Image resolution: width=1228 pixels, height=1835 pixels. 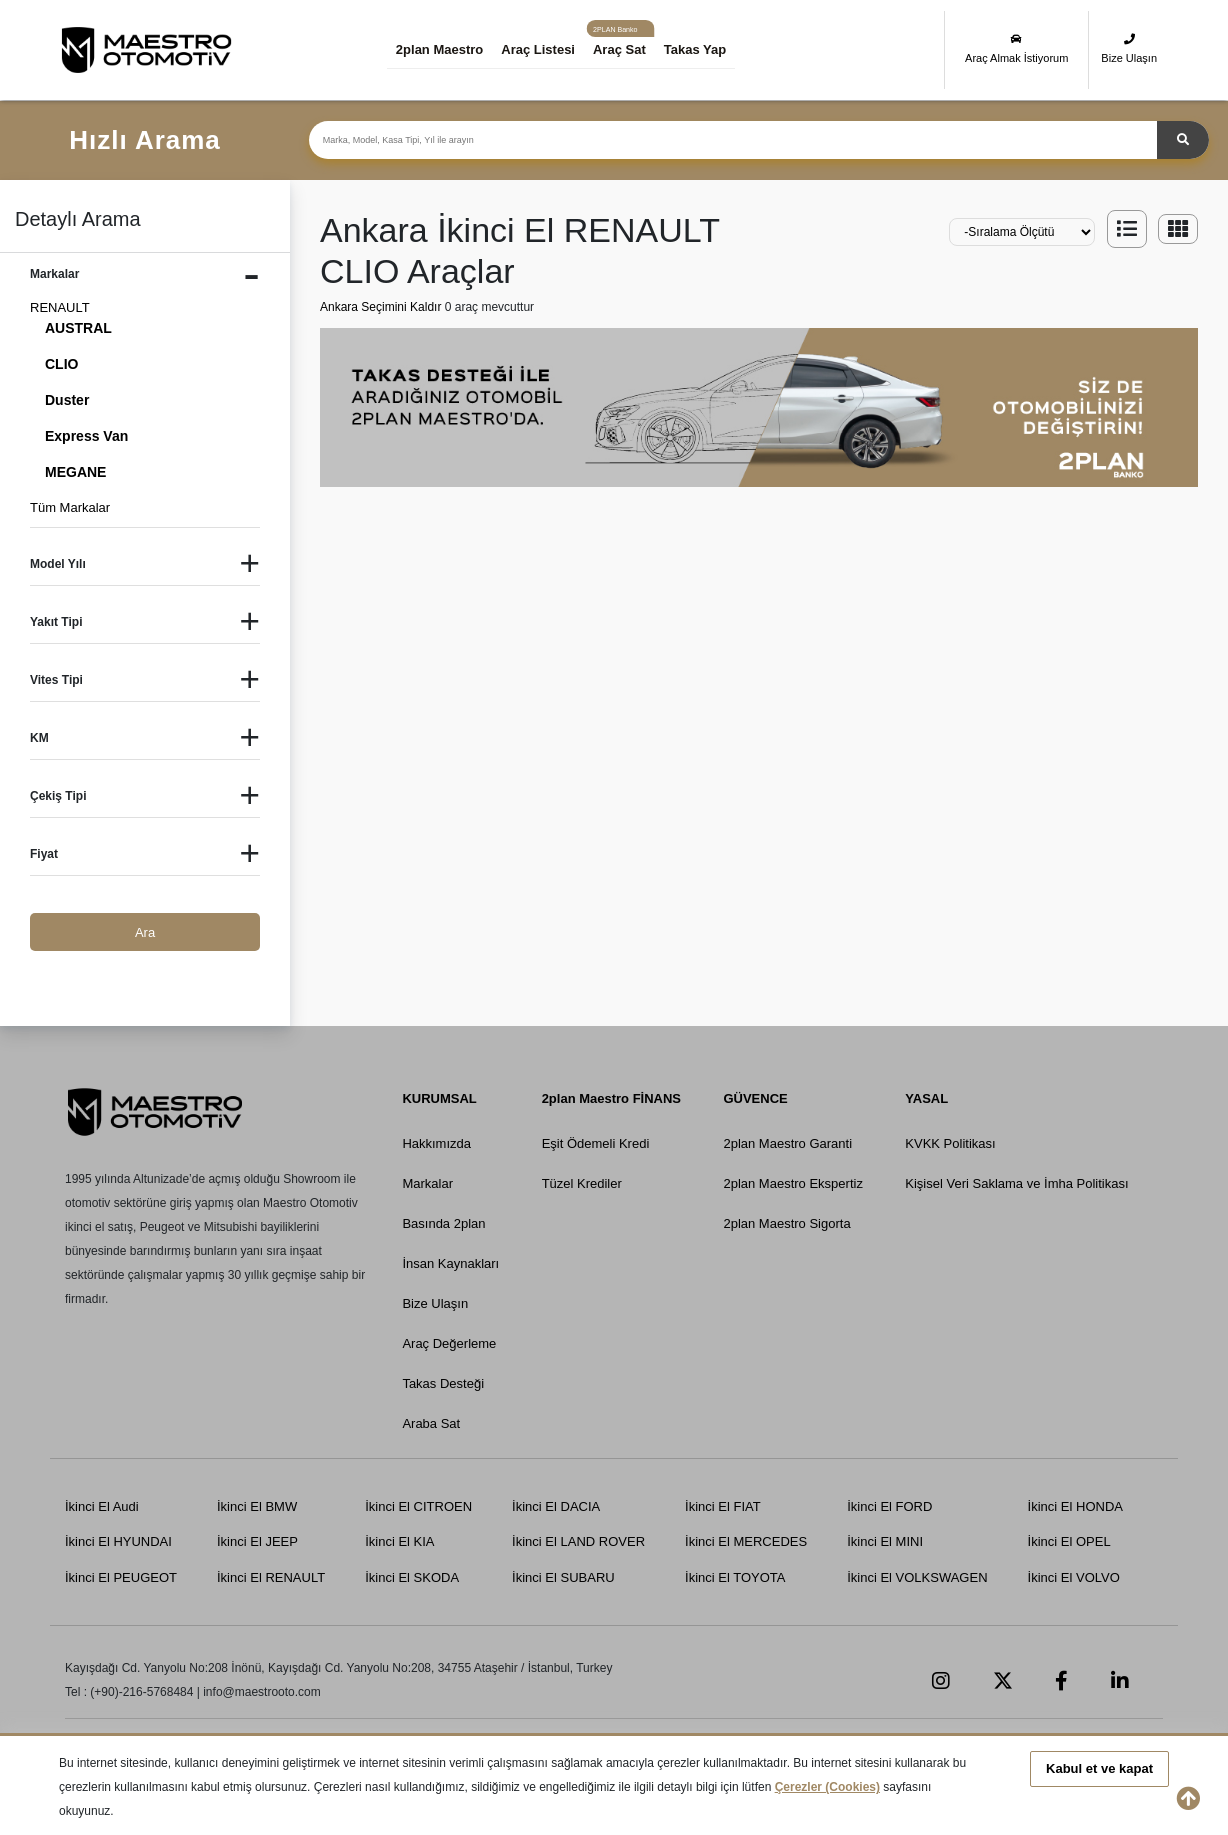 I want to click on Bize Ulaşın, so click(x=1129, y=48).